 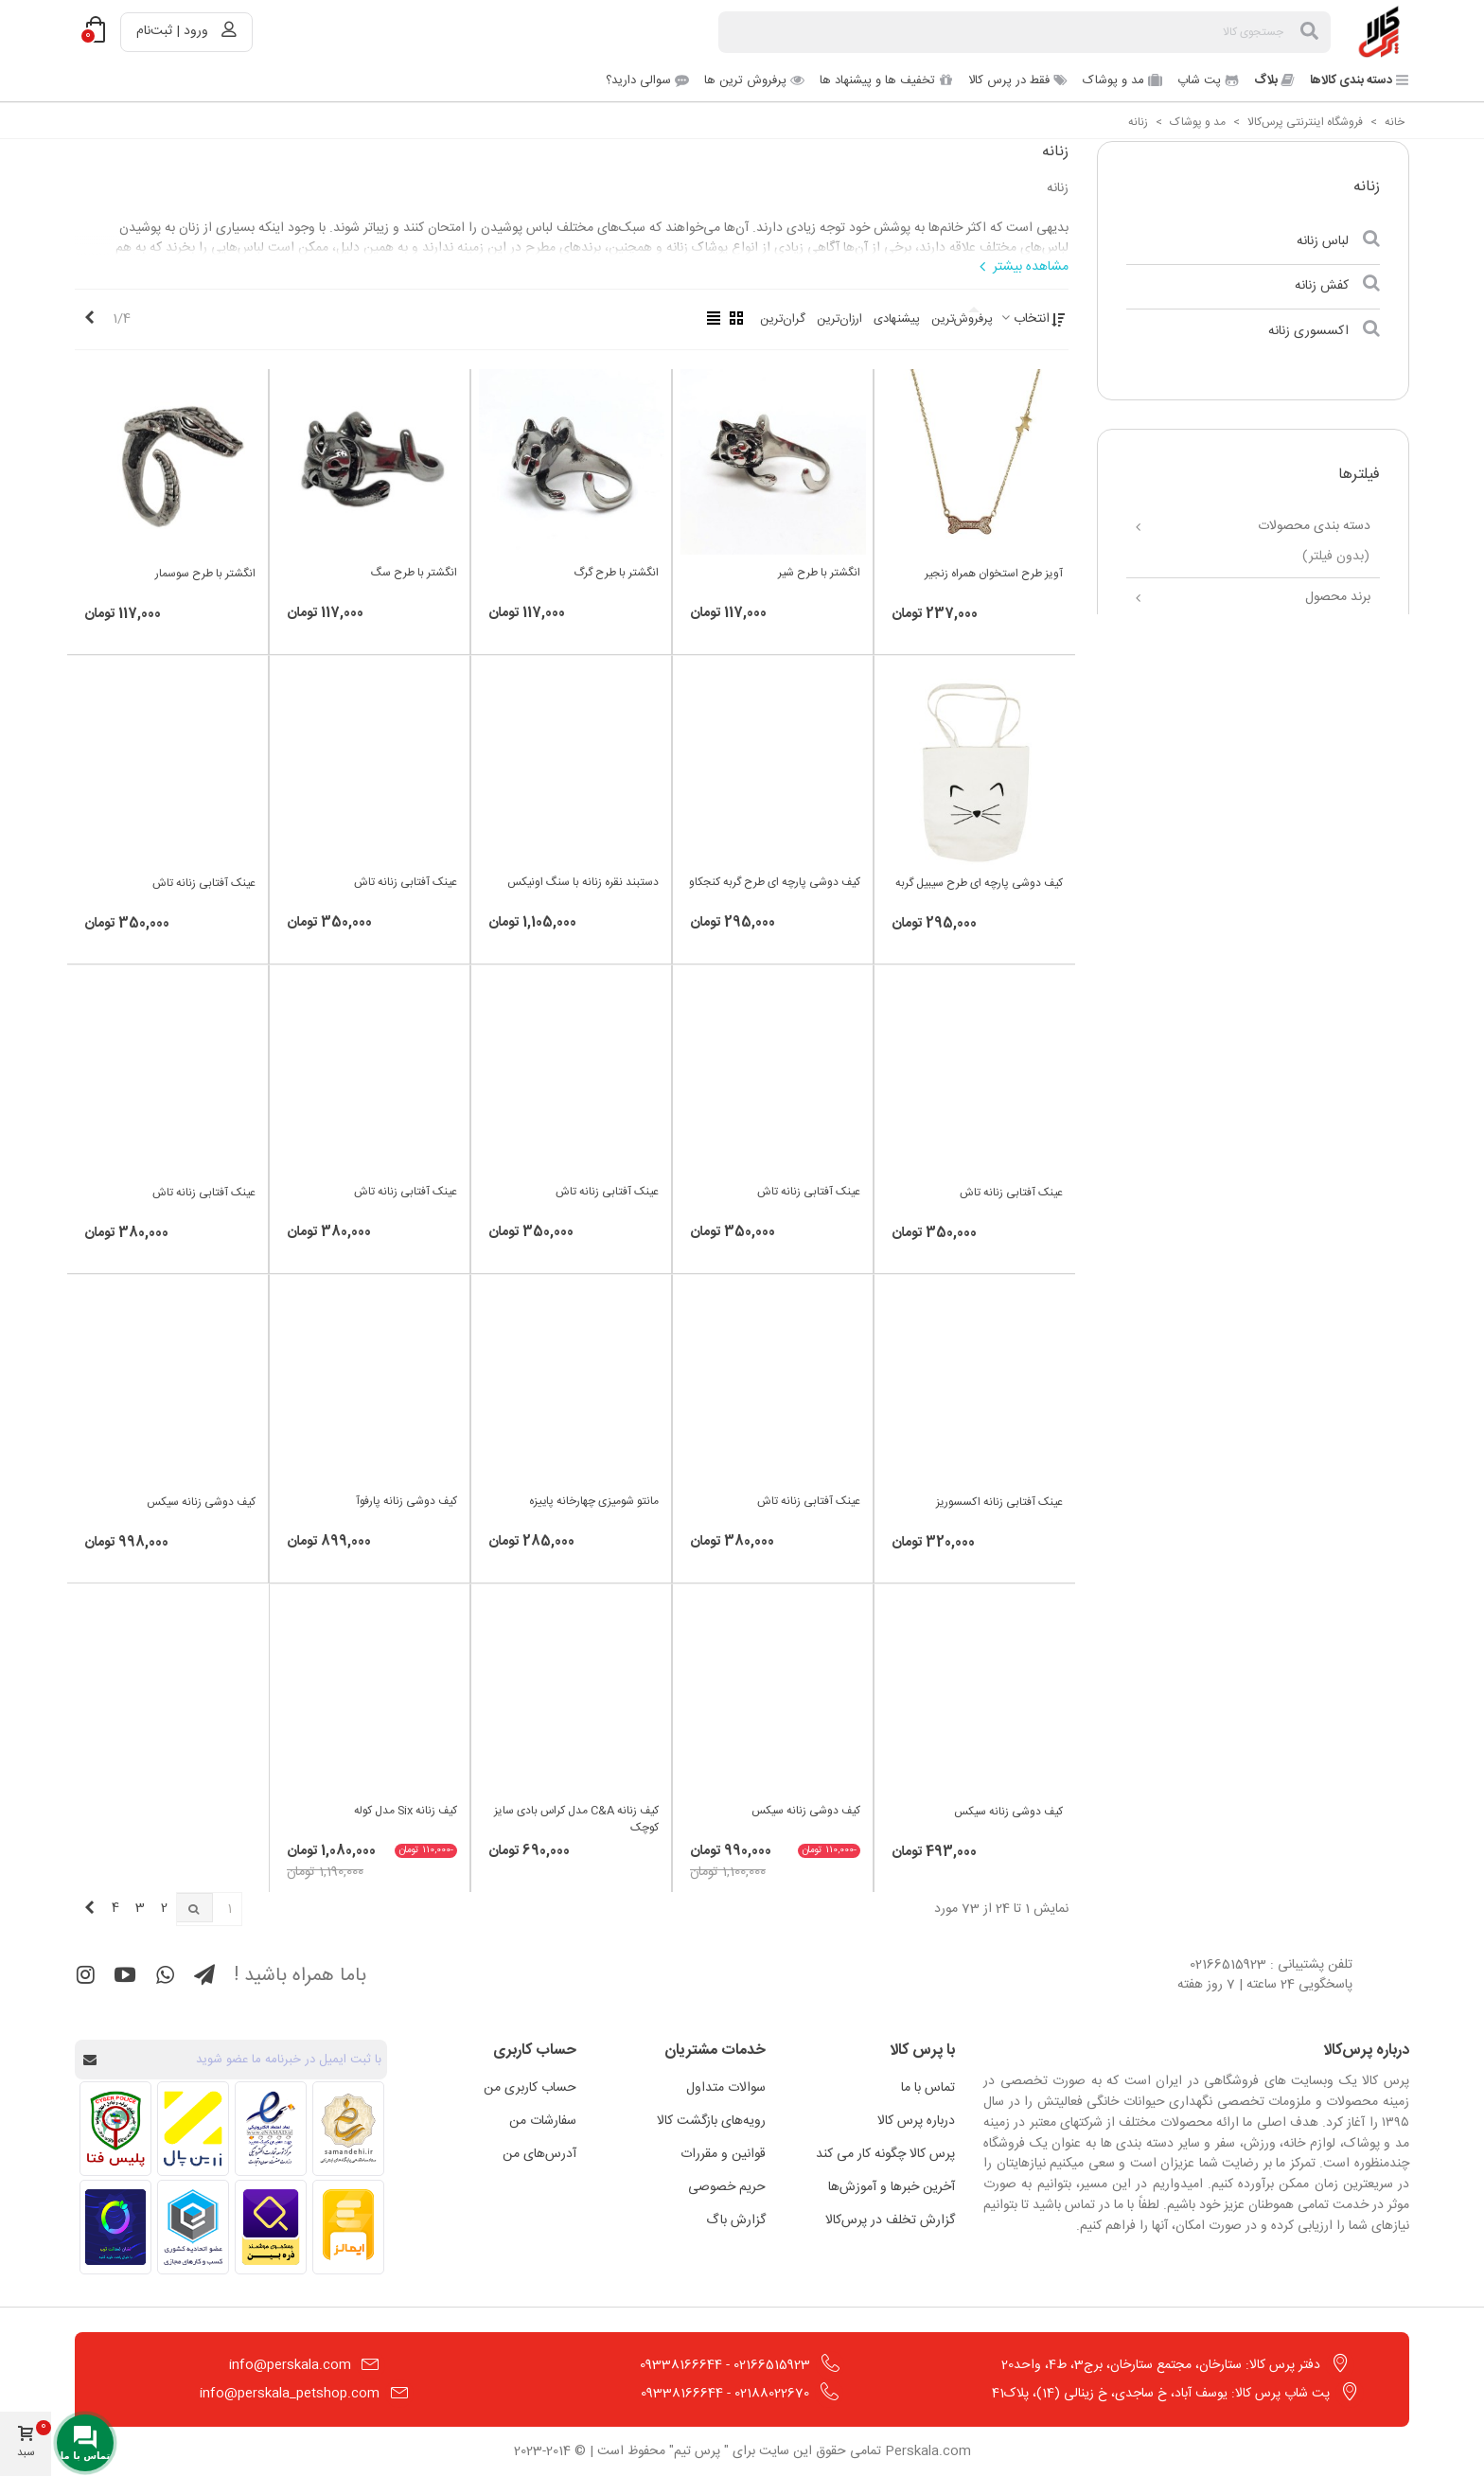 What do you see at coordinates (115, 2227) in the screenshot?
I see `[مشاهده اطلاعات فروشگاه در ترب]` at bounding box center [115, 2227].